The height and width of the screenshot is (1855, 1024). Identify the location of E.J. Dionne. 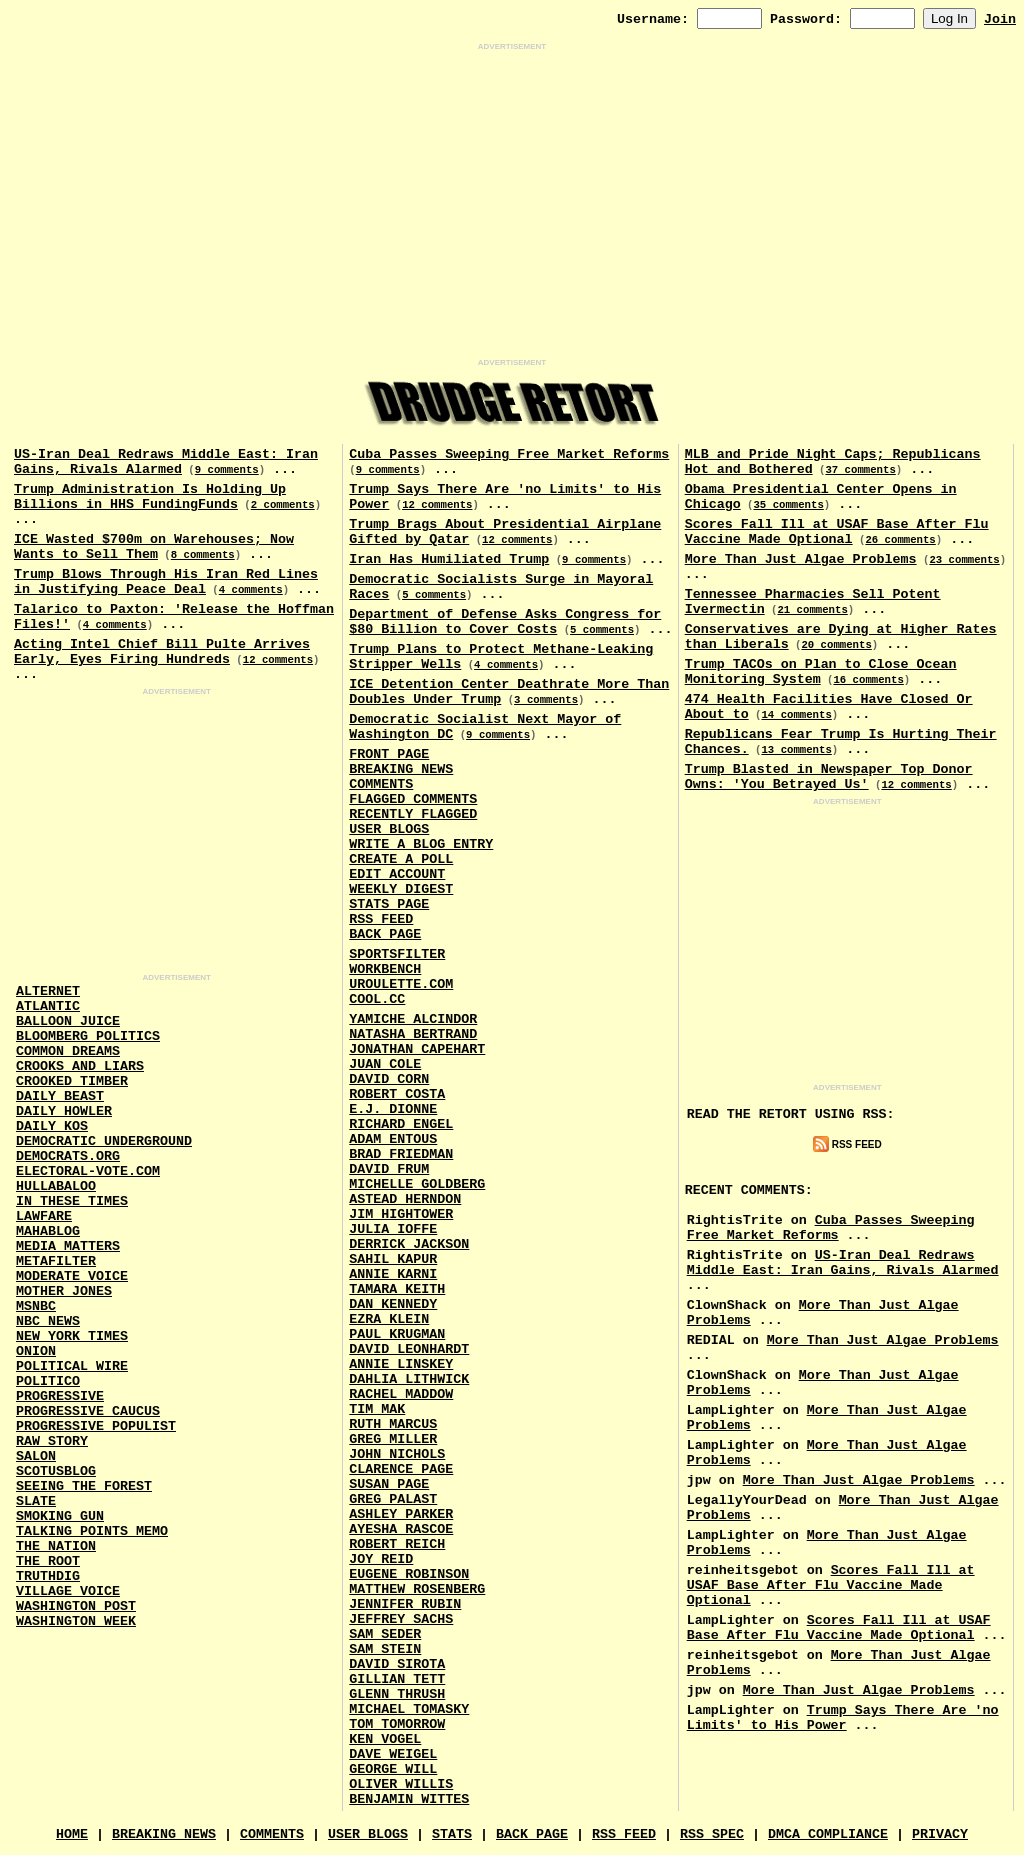
(393, 1109).